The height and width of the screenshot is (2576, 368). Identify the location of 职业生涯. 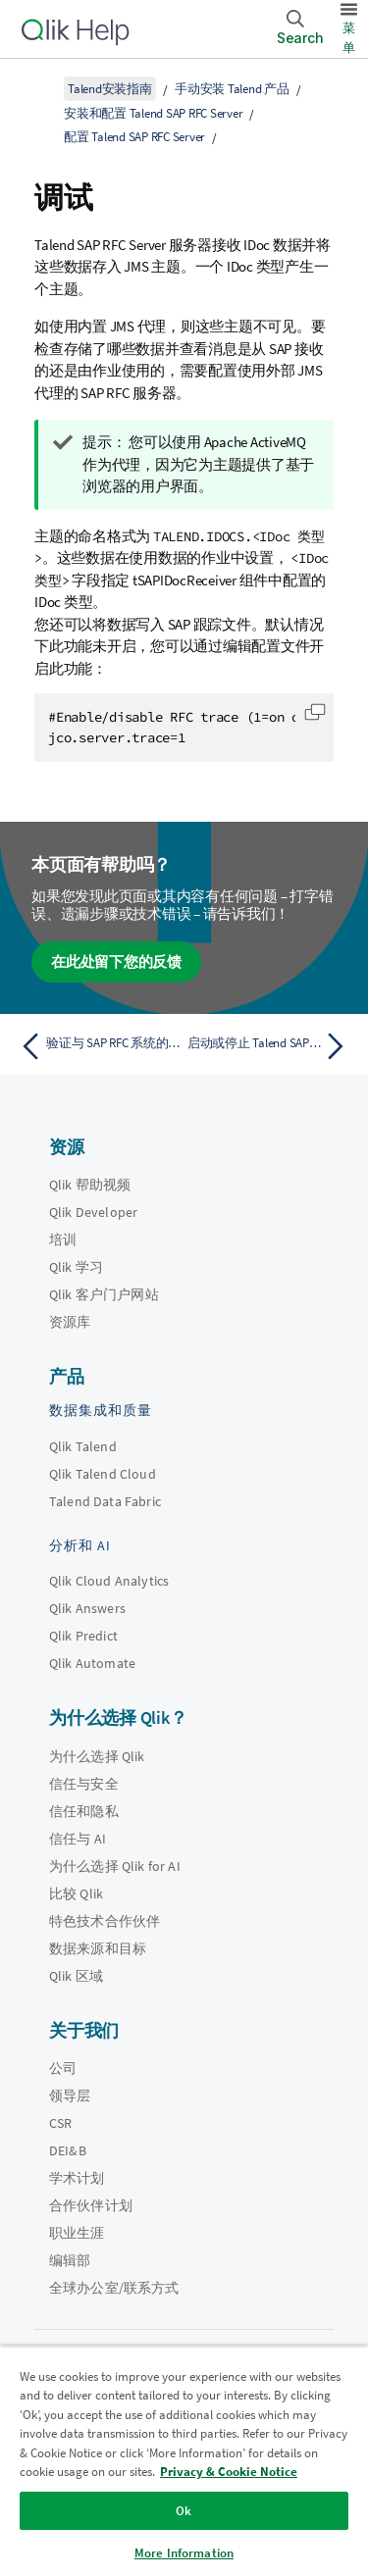
(77, 2233).